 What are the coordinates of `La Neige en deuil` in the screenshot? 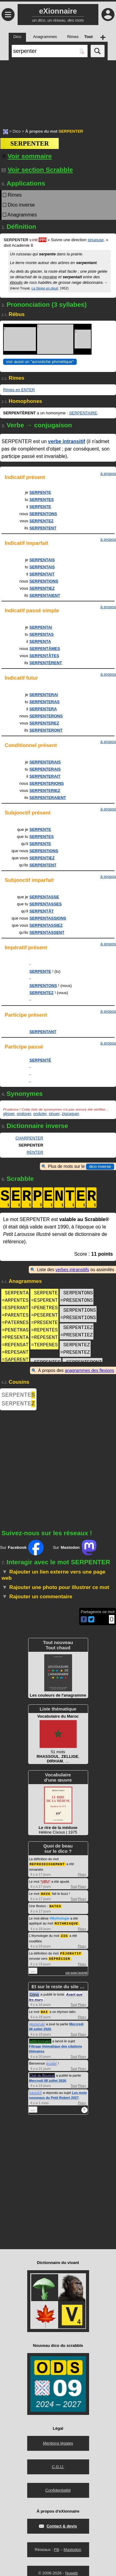 It's located at (45, 288).